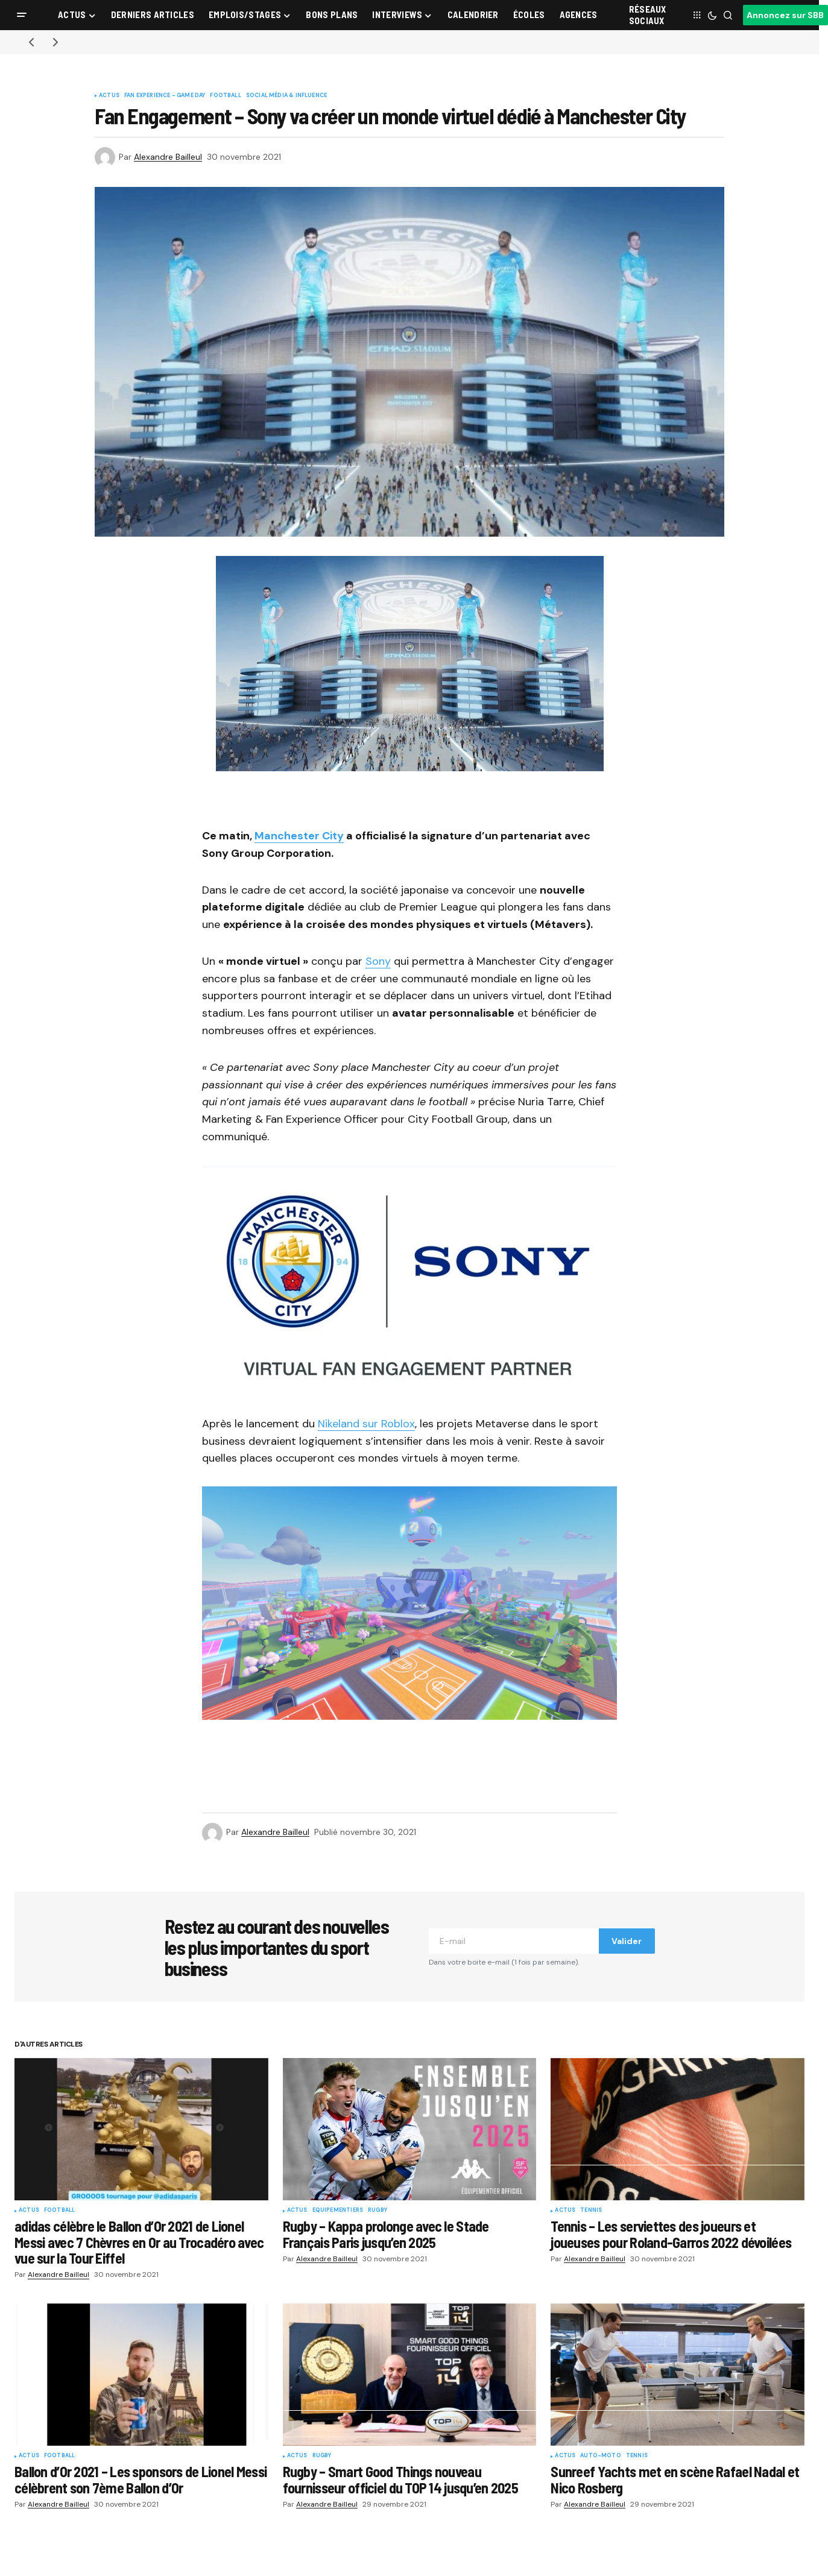  Describe the element at coordinates (286, 96) in the screenshot. I see `Social Média & Influence` at that location.